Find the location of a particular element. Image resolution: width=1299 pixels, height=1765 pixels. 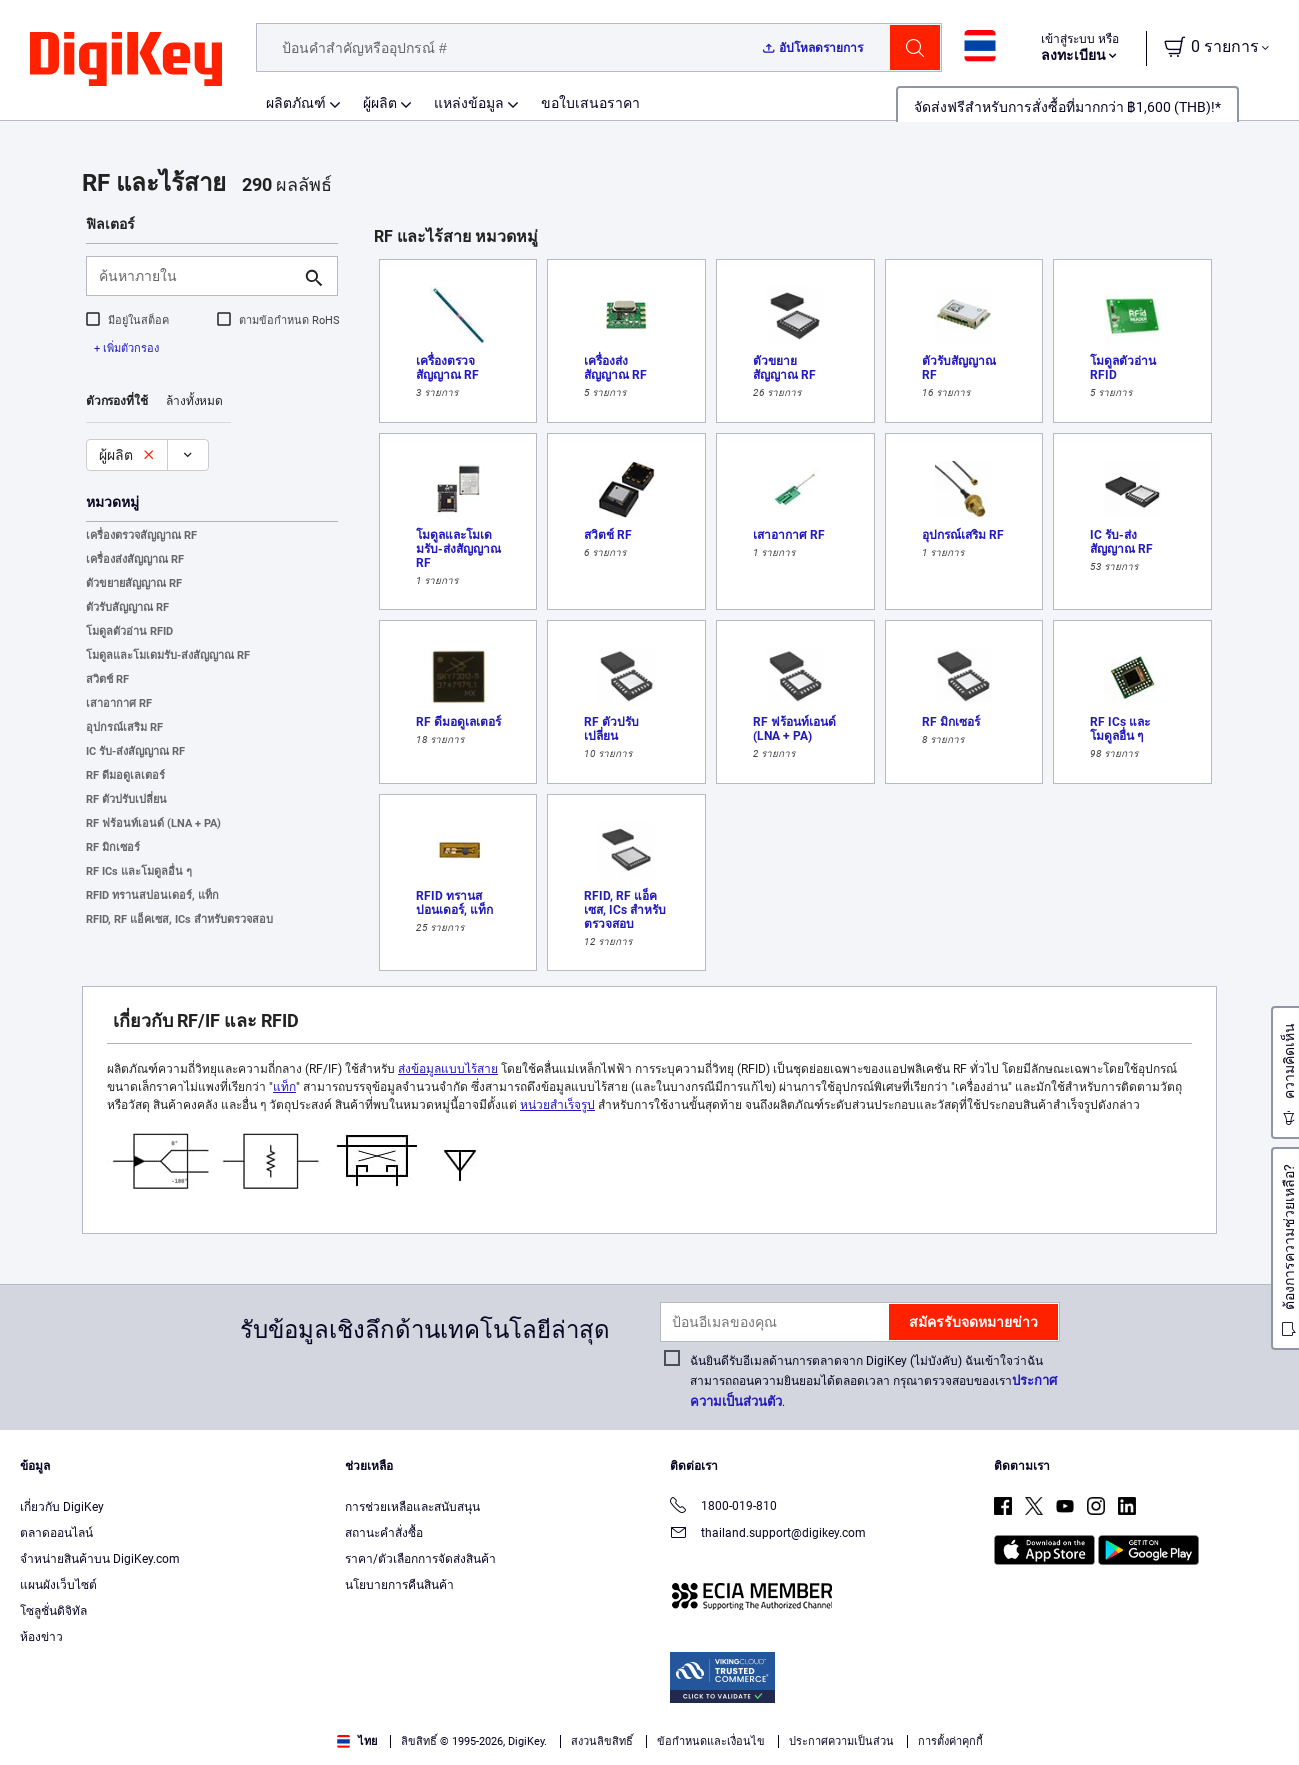

โมดูลและโมเดมรับ-ส่งสัญญาณ RF is located at coordinates (168, 655).